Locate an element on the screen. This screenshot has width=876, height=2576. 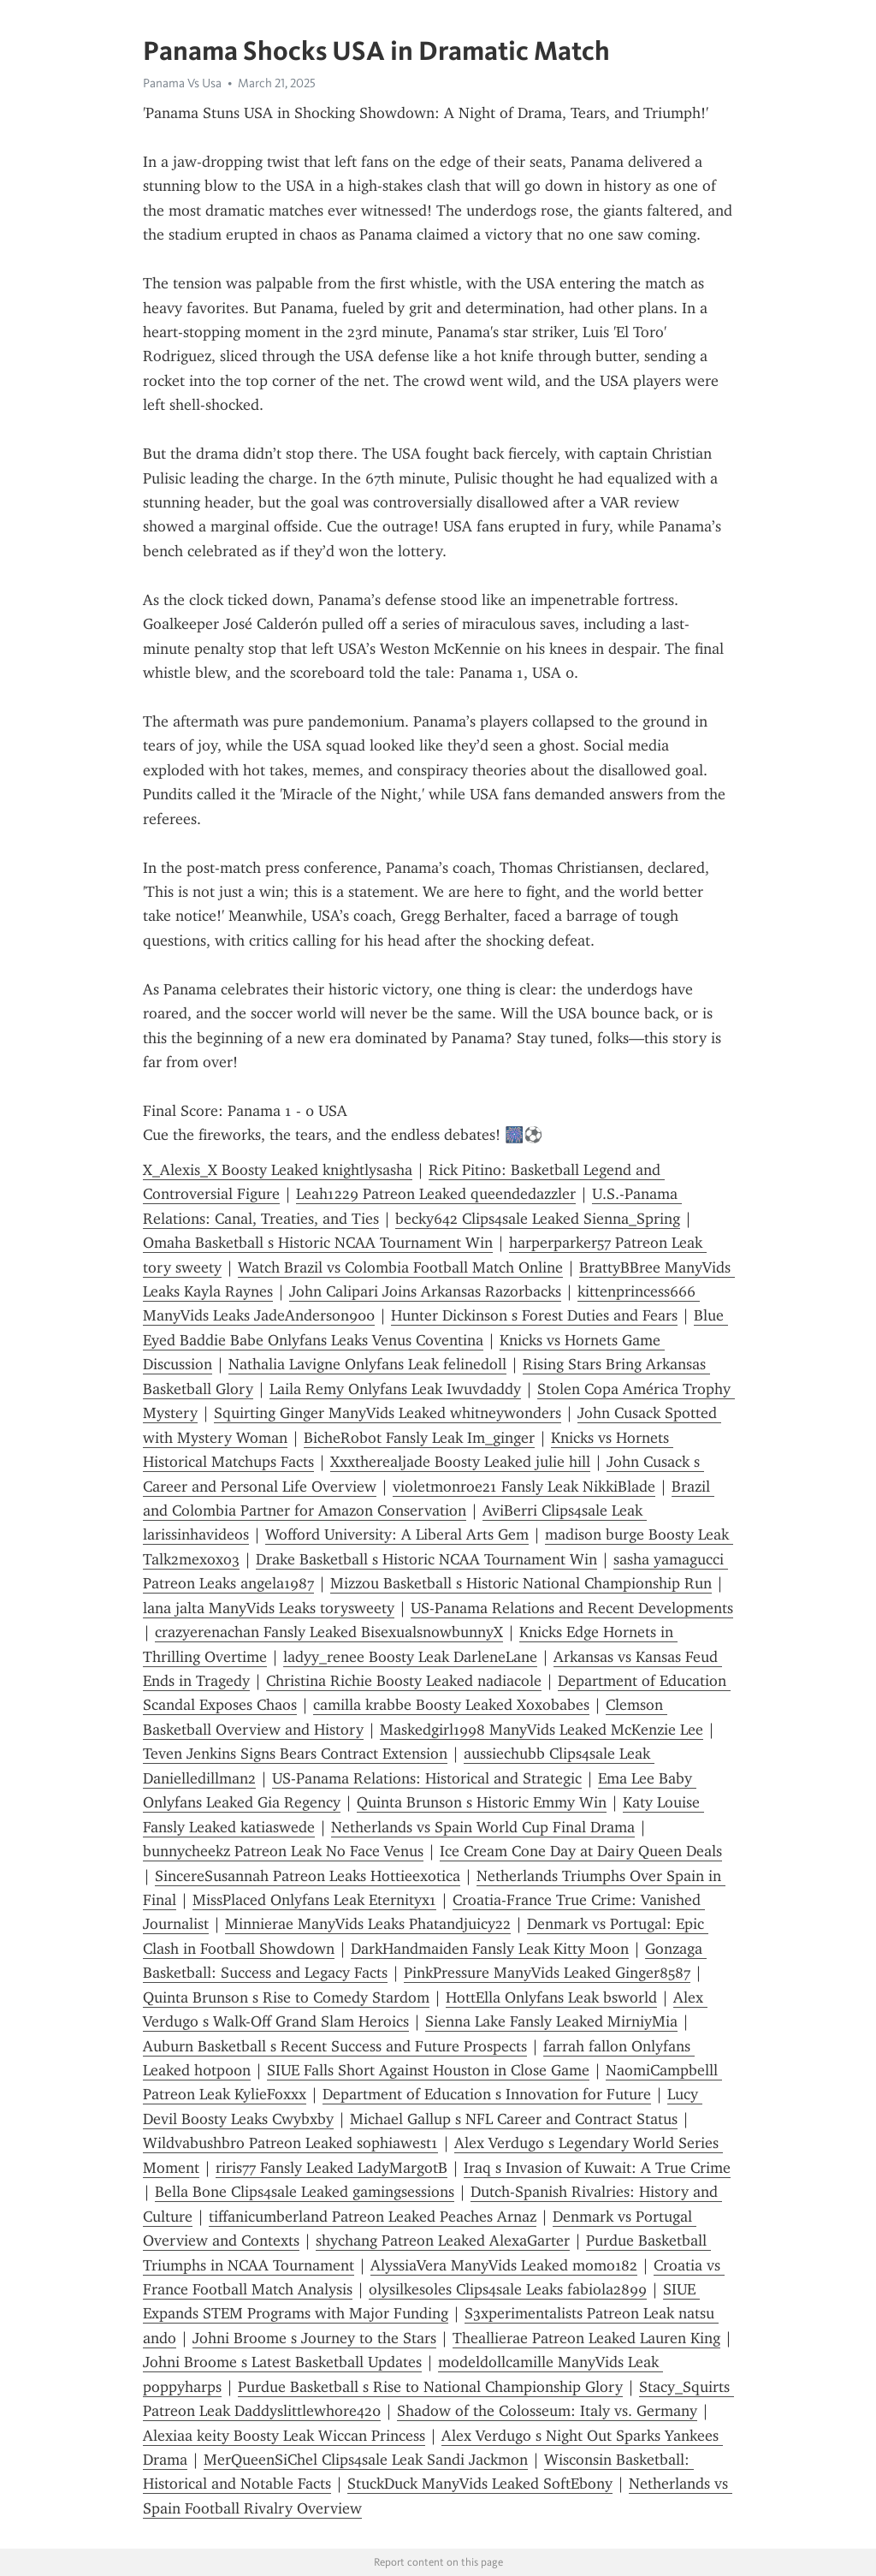
riris77 Fansly Leaked LadyMargotB is located at coordinates (331, 2167).